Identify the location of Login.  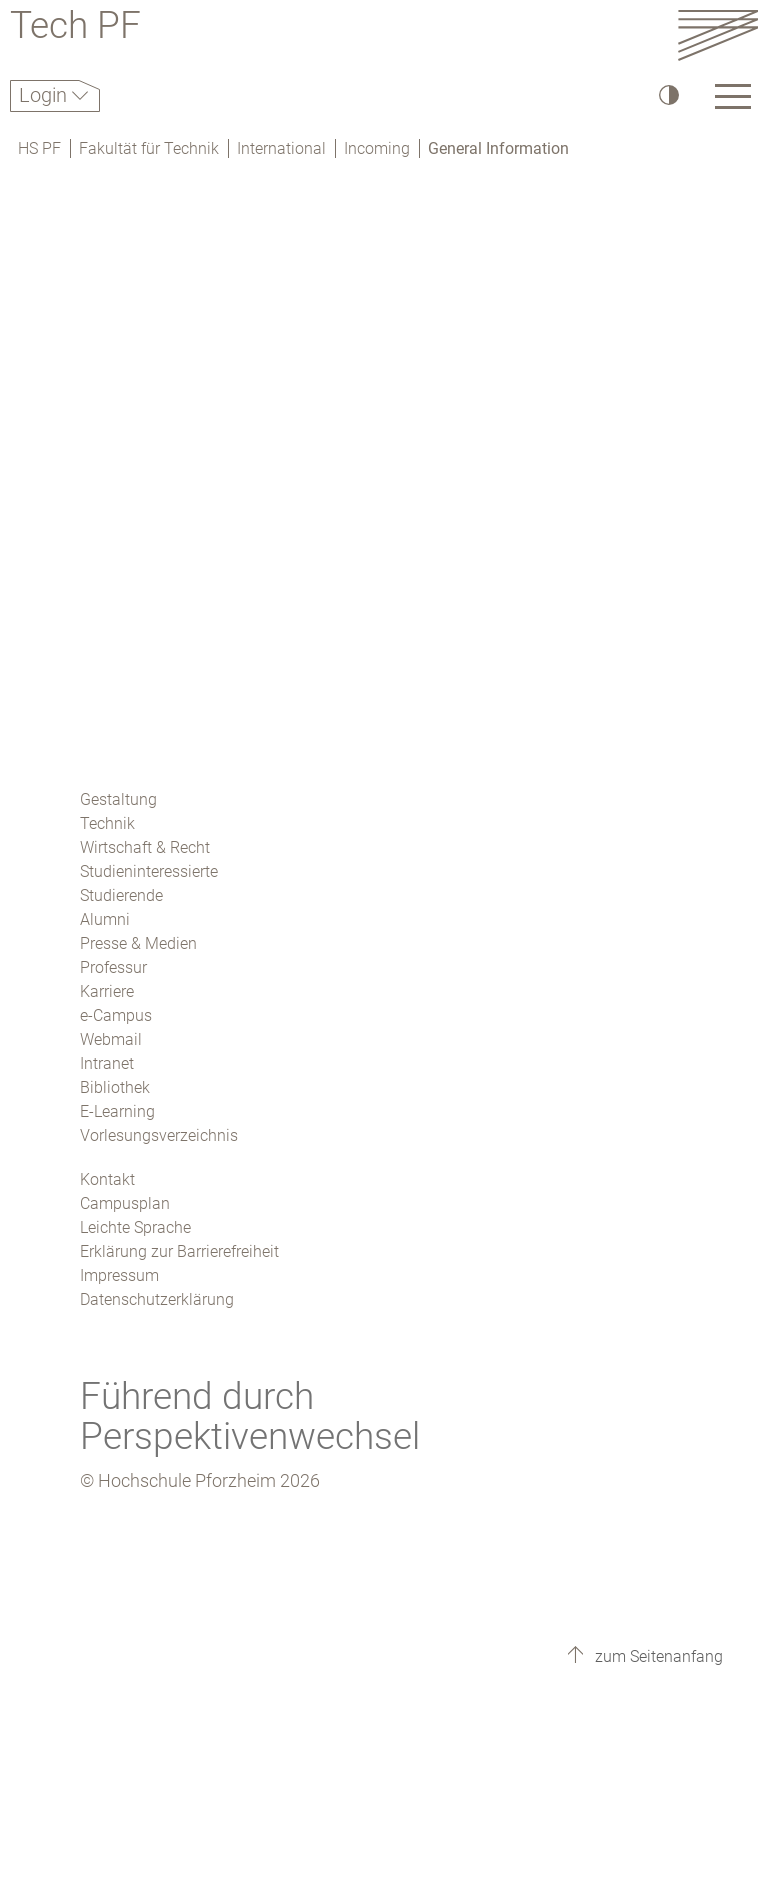
(45, 95).